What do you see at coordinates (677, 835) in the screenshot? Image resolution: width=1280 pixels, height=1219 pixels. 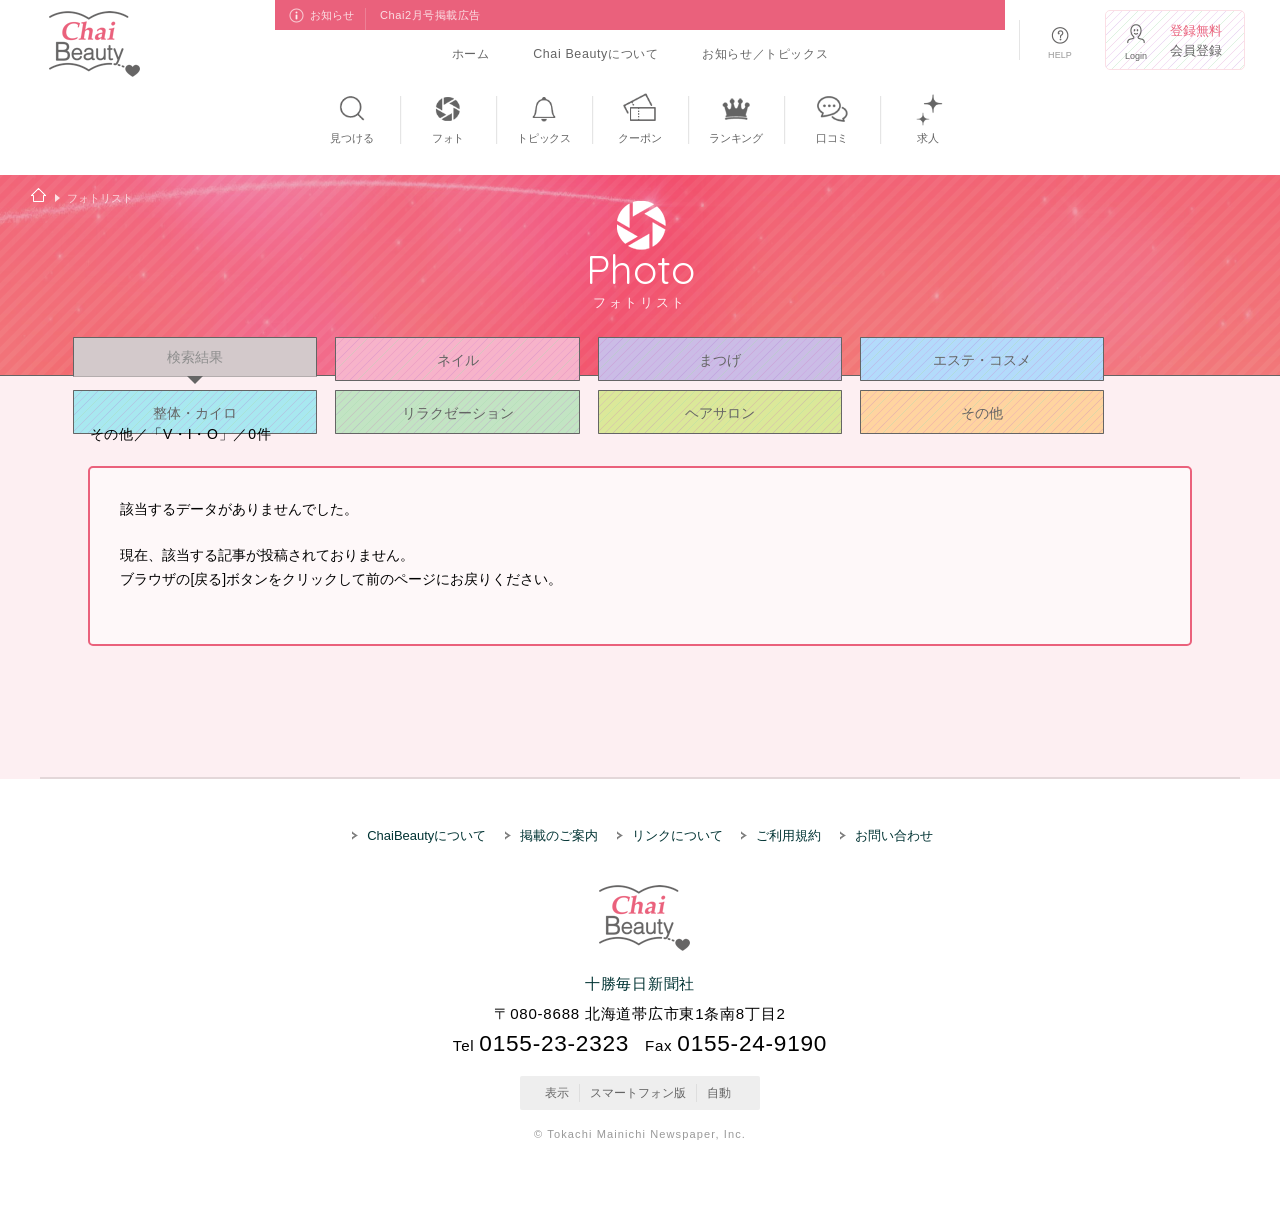 I see `リンクについて` at bounding box center [677, 835].